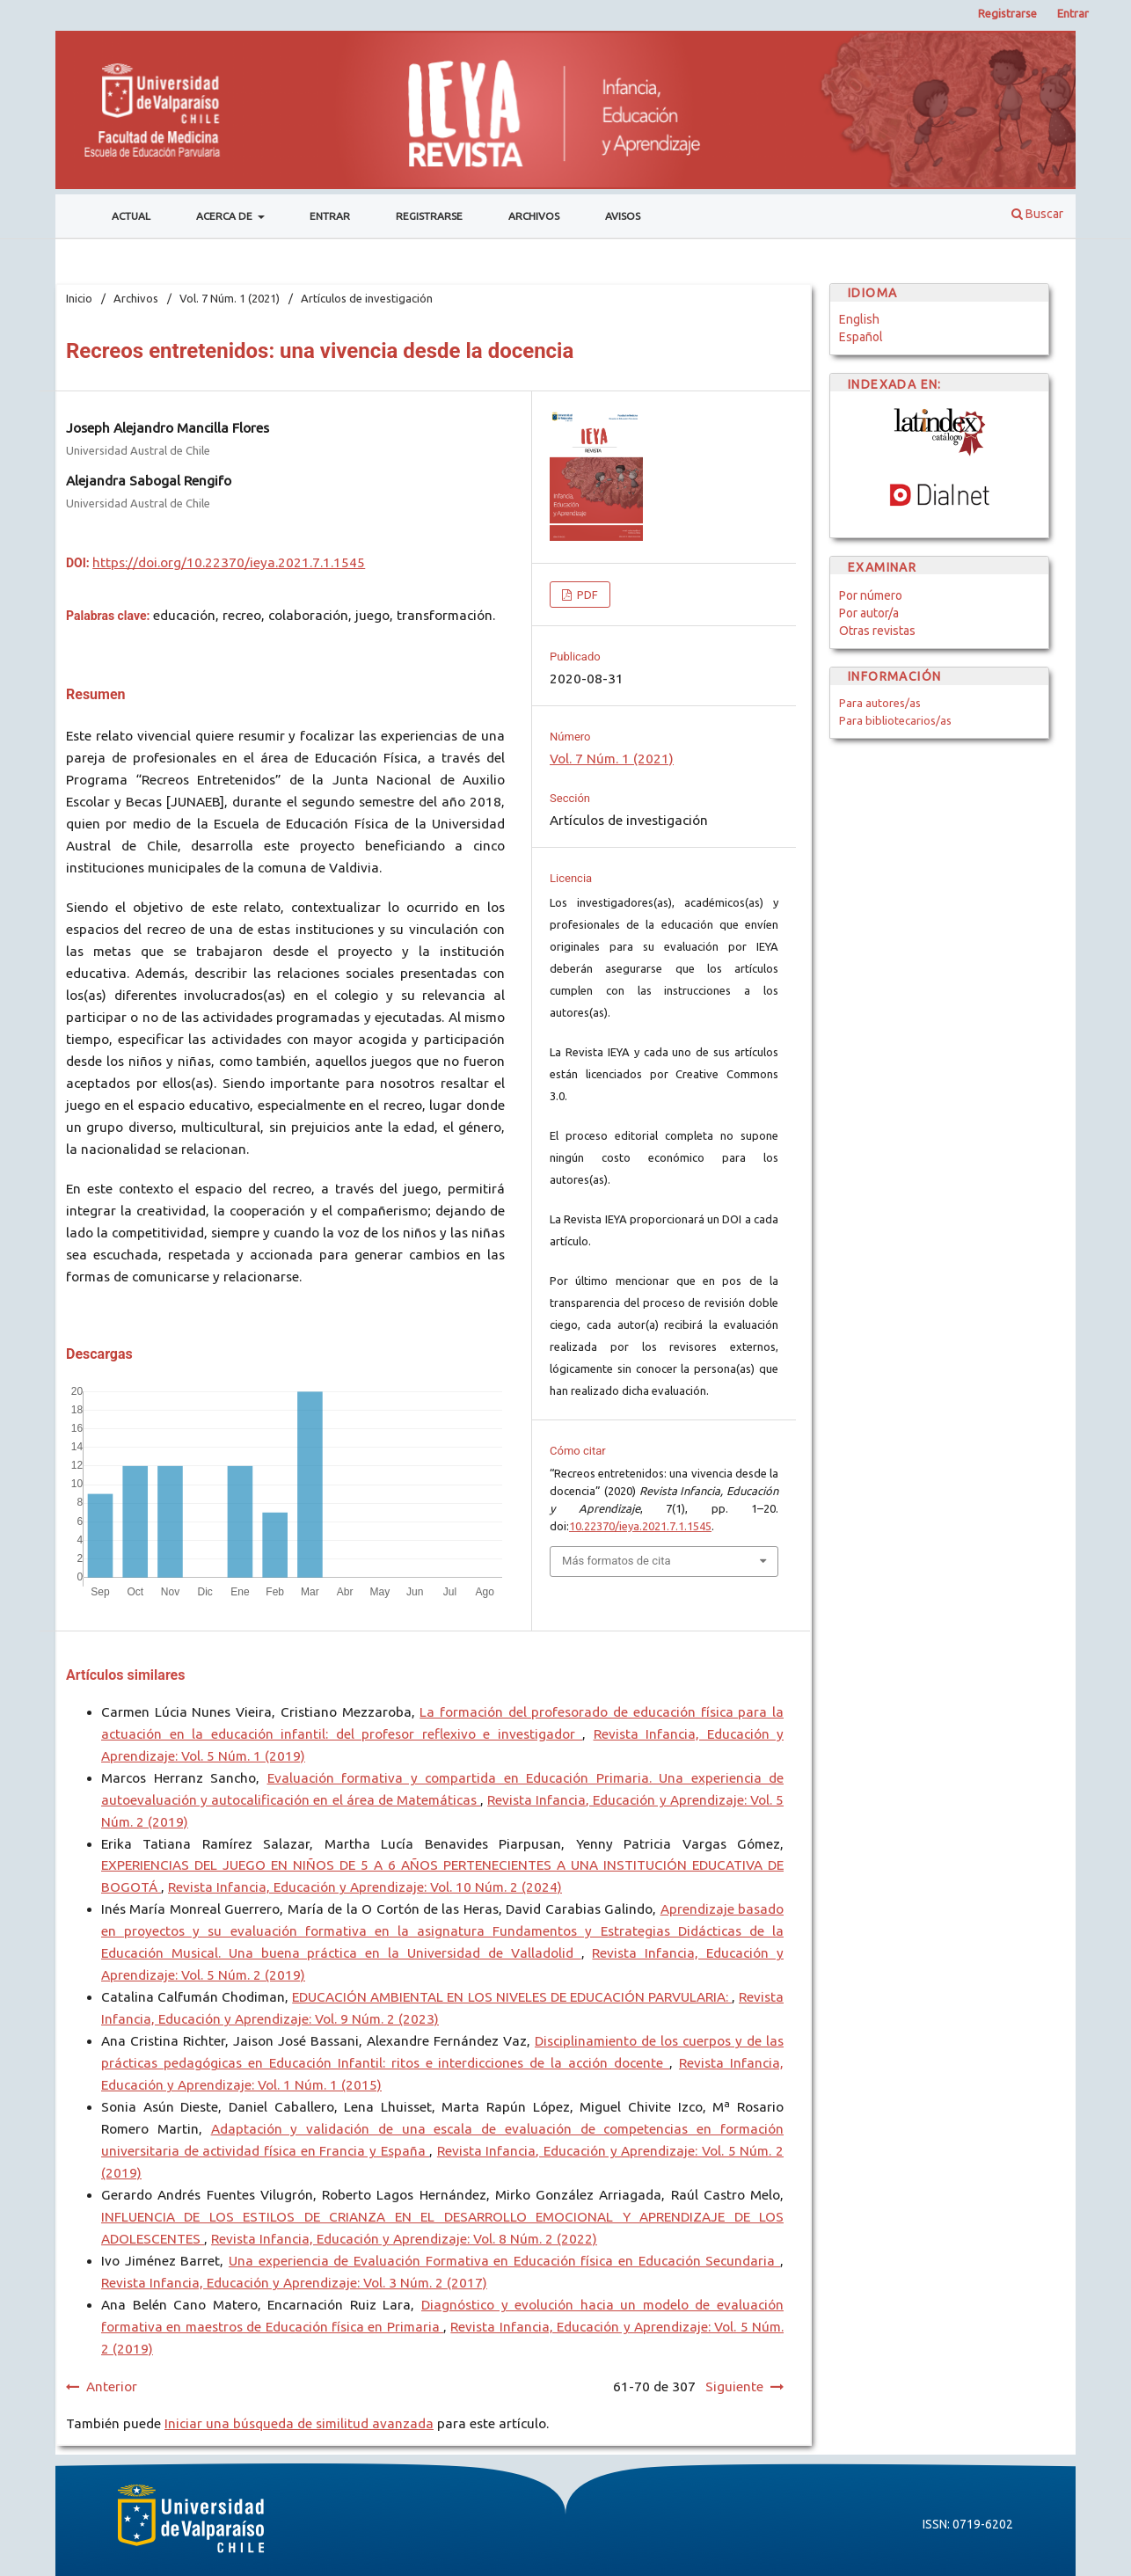  Describe the element at coordinates (429, 216) in the screenshot. I see `Registrarse` at that location.